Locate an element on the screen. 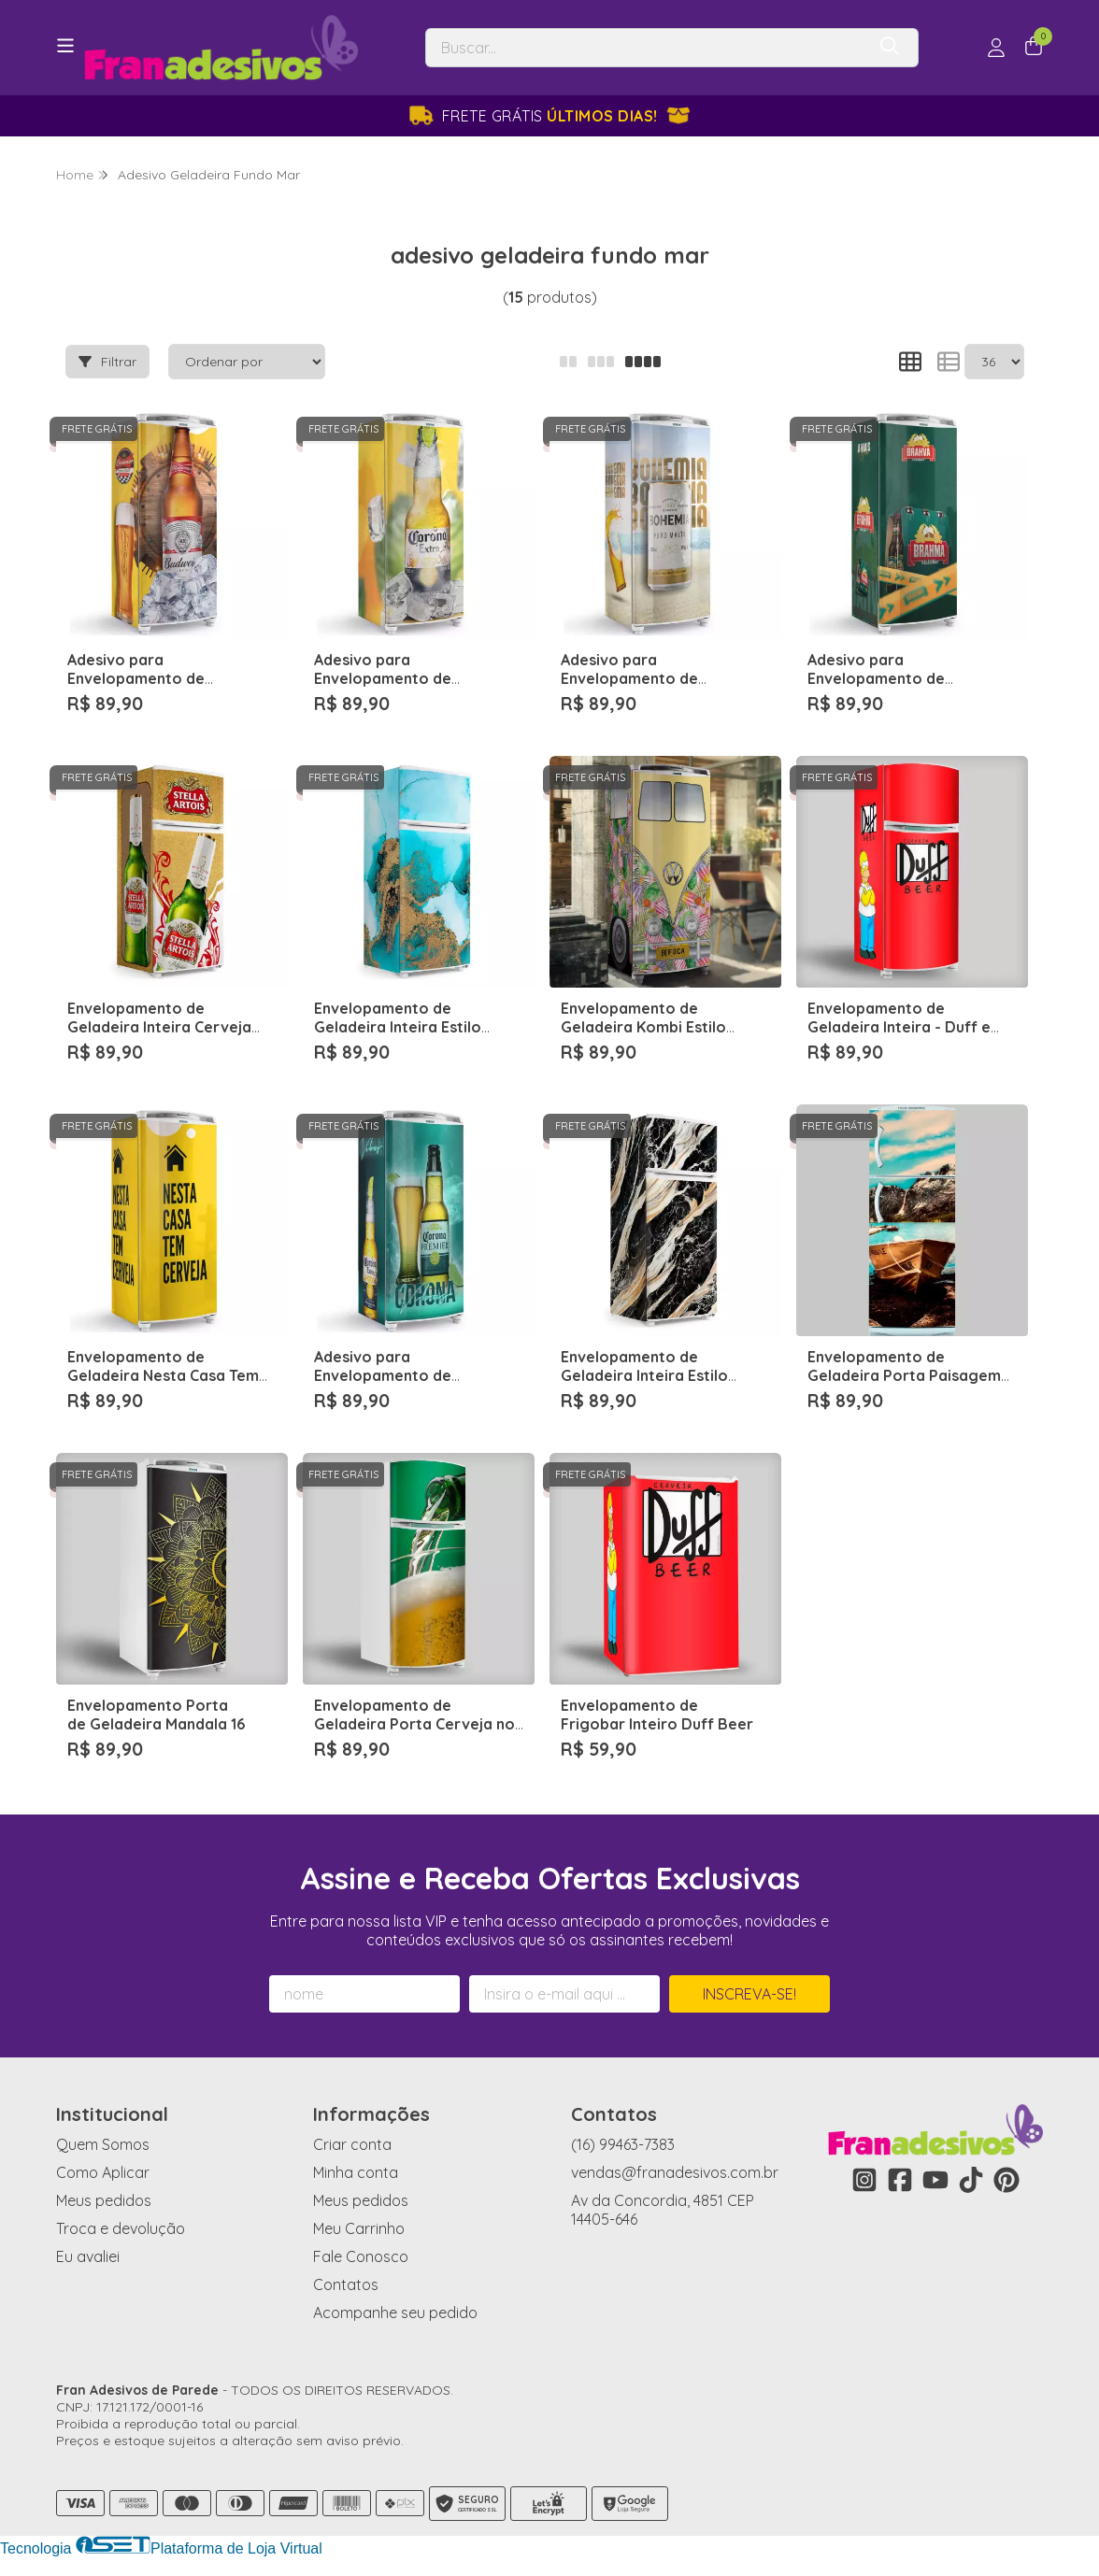 The width and height of the screenshot is (1099, 2576). Fale Conosco is located at coordinates (360, 2256).